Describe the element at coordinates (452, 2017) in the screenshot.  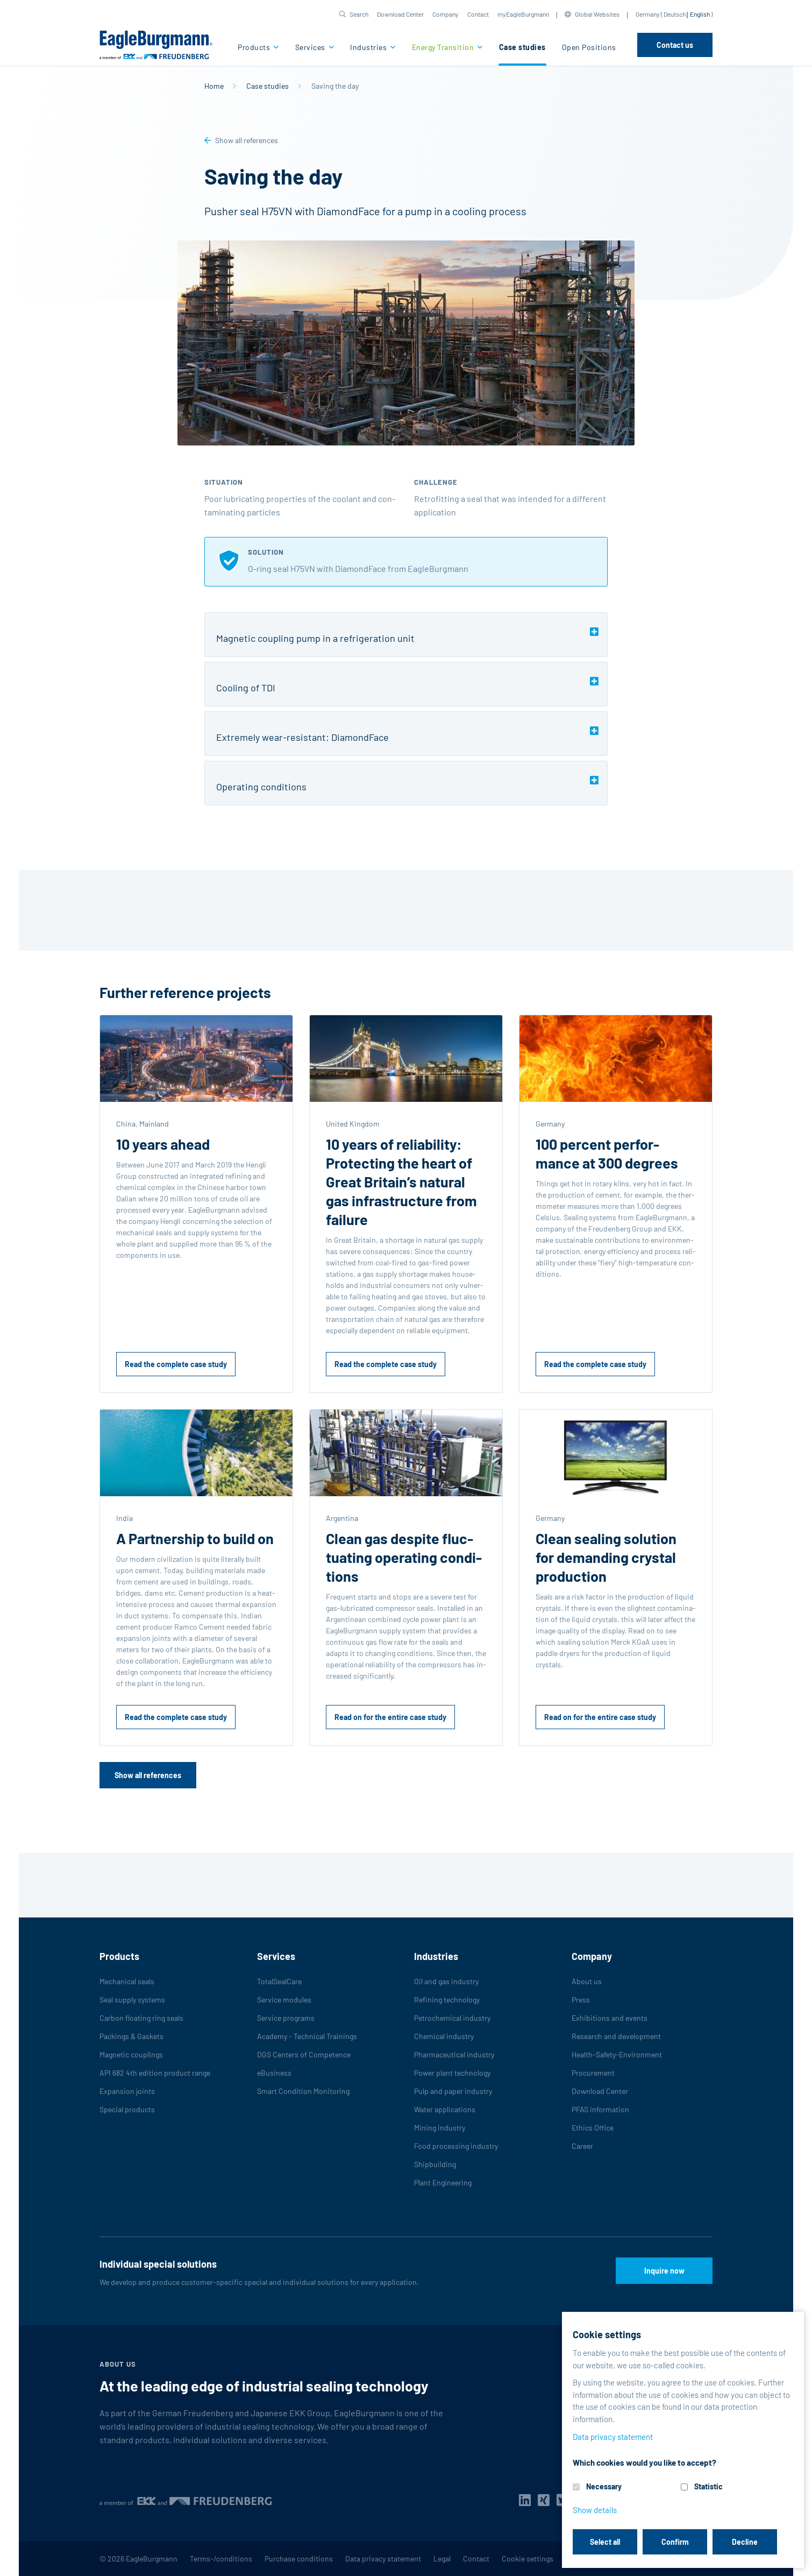
I see `Petrochemical industry` at that location.